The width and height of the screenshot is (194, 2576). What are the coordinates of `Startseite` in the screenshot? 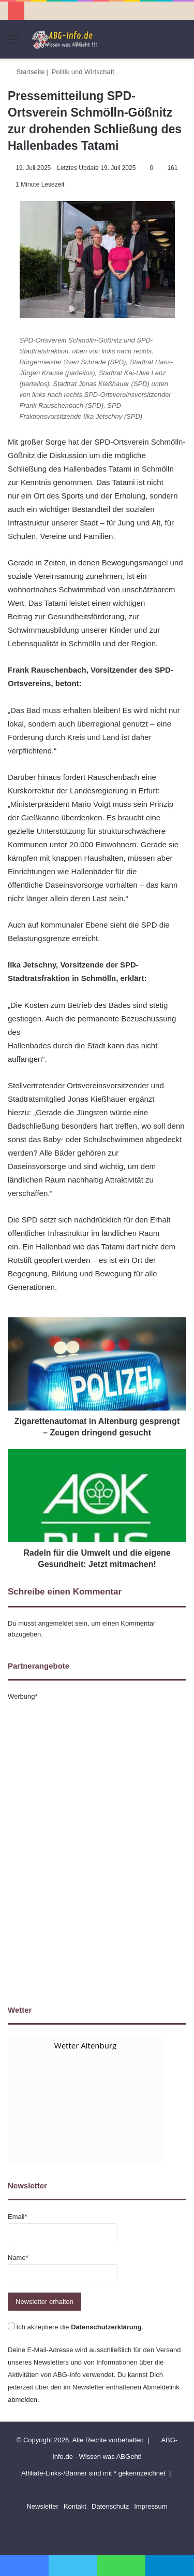 It's located at (26, 72).